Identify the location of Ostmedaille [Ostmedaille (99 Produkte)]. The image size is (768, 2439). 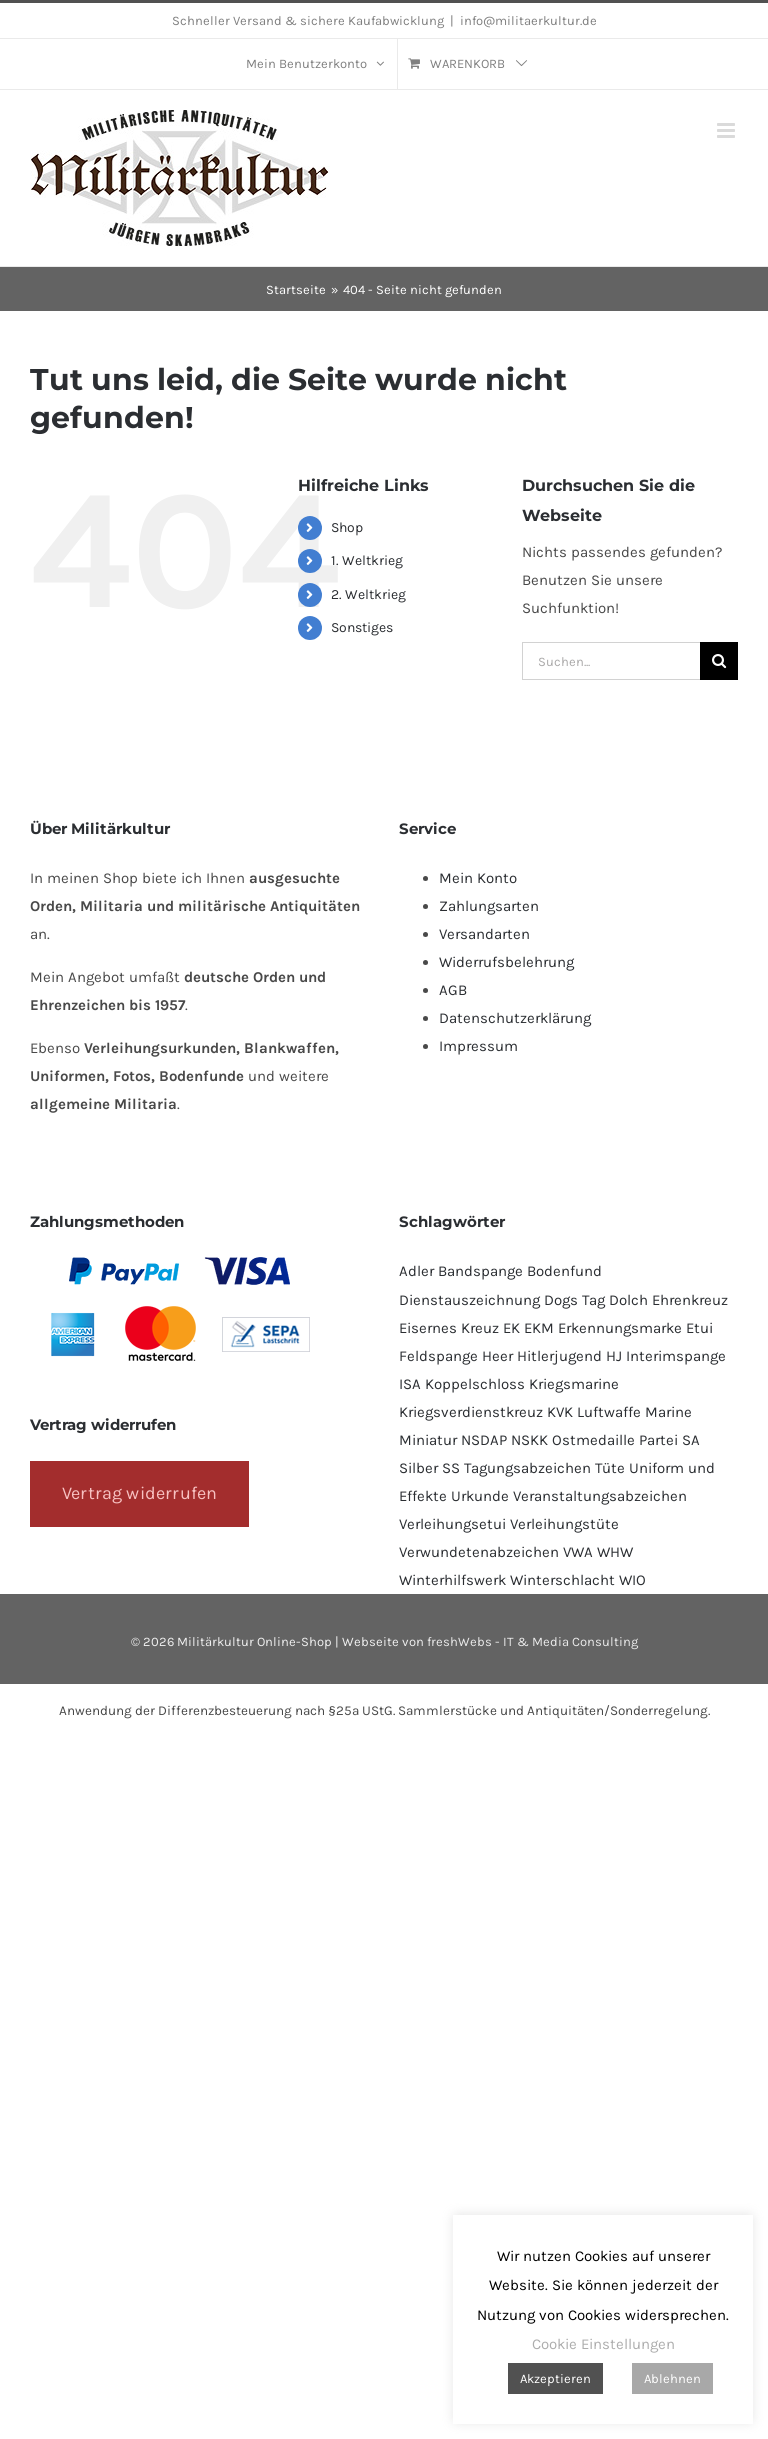
(593, 1440).